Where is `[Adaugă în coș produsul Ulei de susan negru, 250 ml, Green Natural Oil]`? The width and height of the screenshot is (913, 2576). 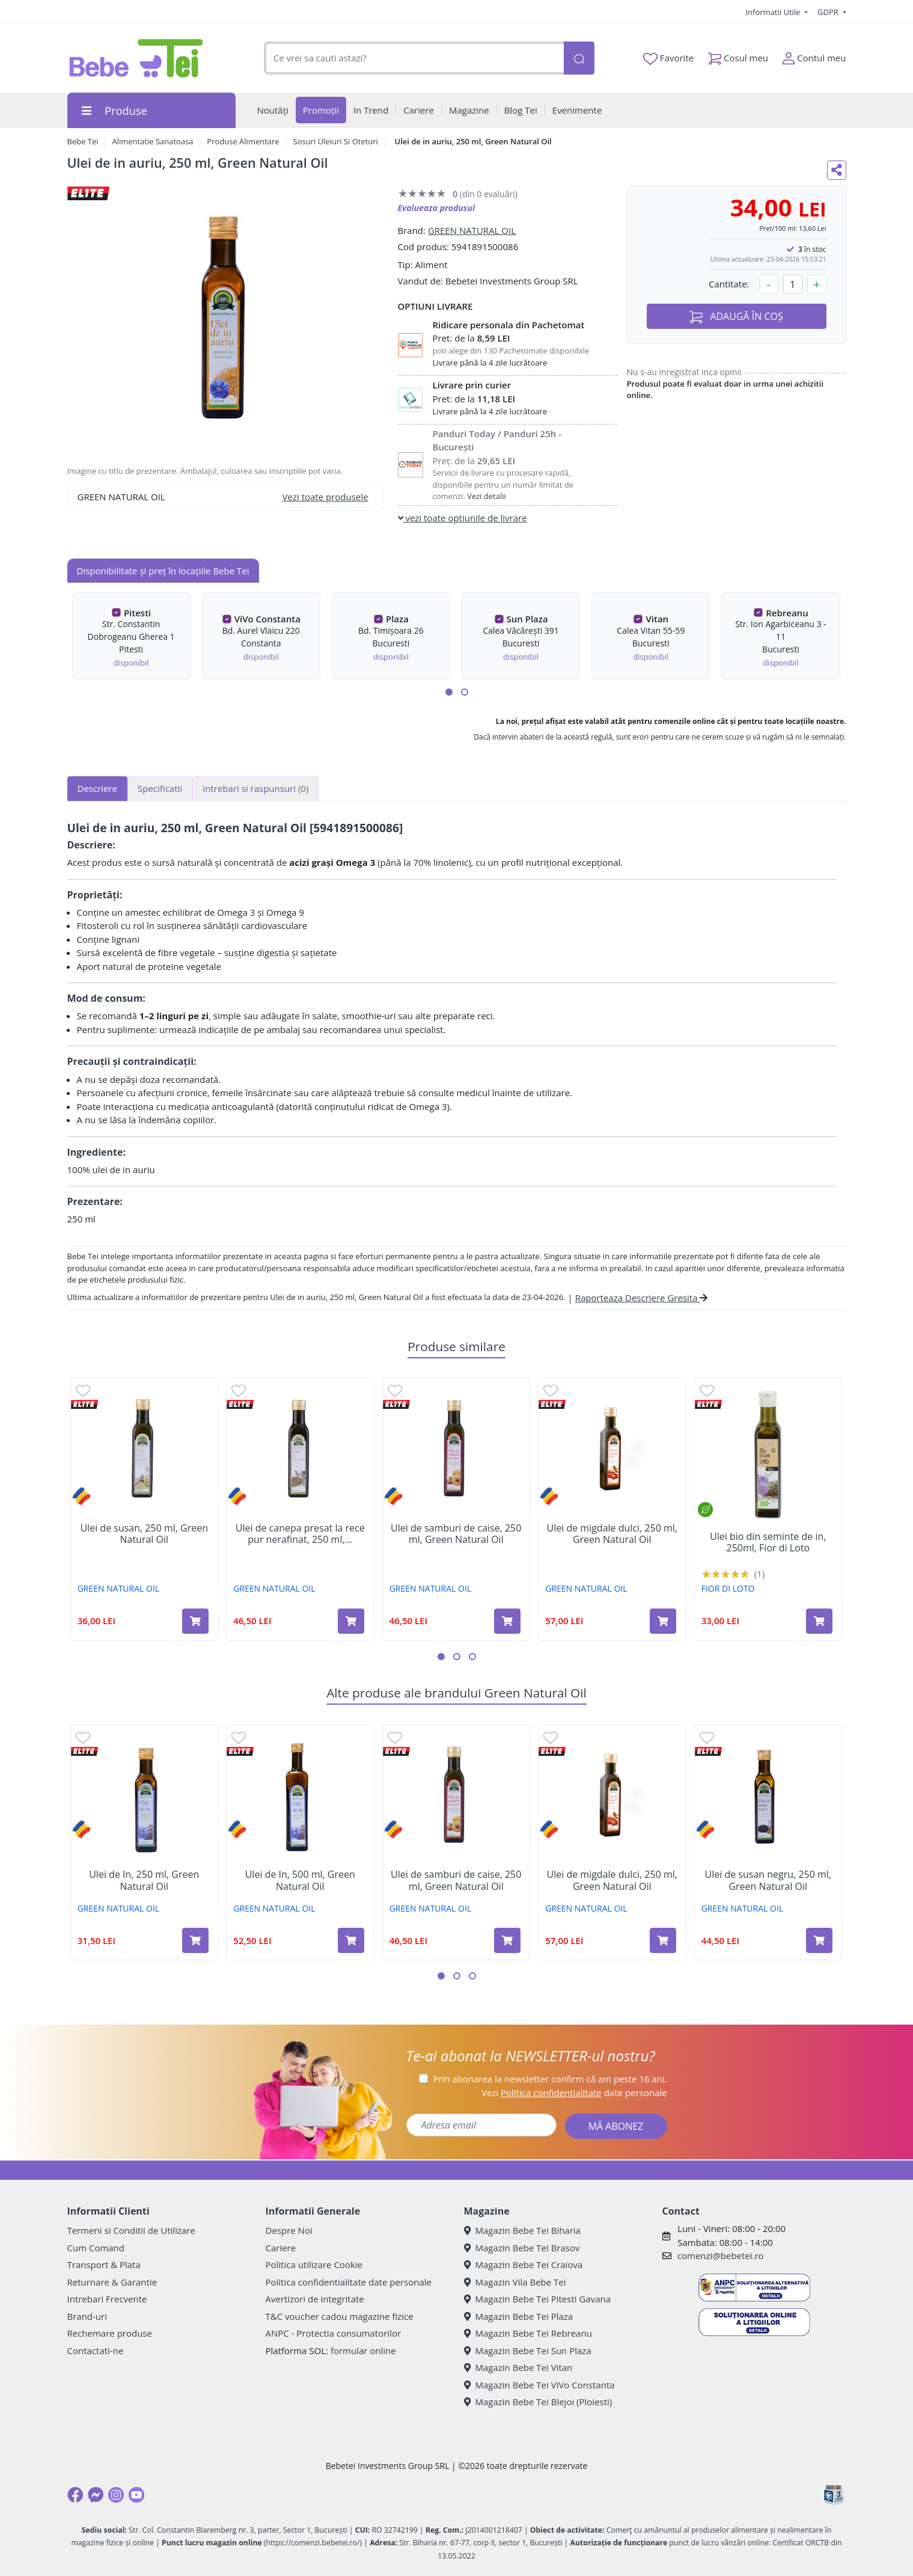
[Adaugă în coș produsul Ulei de susan negru, 250 ml, Green Natural Oil] is located at coordinates (819, 1940).